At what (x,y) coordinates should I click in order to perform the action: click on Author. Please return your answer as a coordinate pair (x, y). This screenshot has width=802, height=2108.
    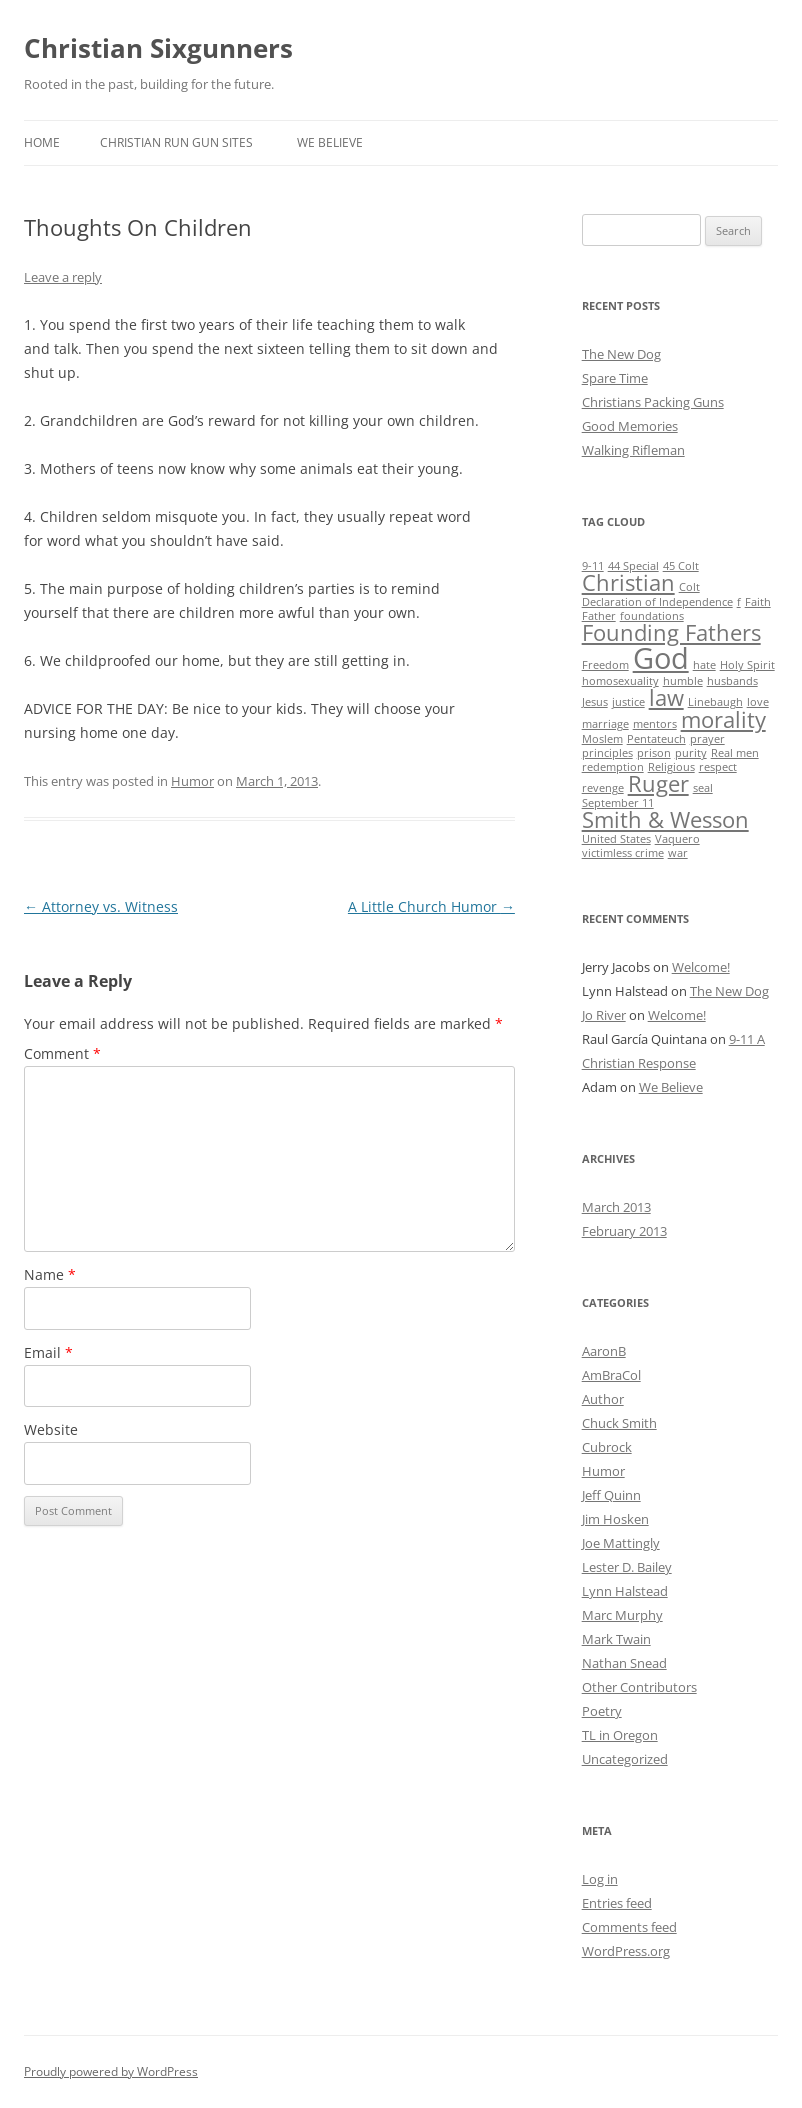
    Looking at the image, I should click on (603, 1399).